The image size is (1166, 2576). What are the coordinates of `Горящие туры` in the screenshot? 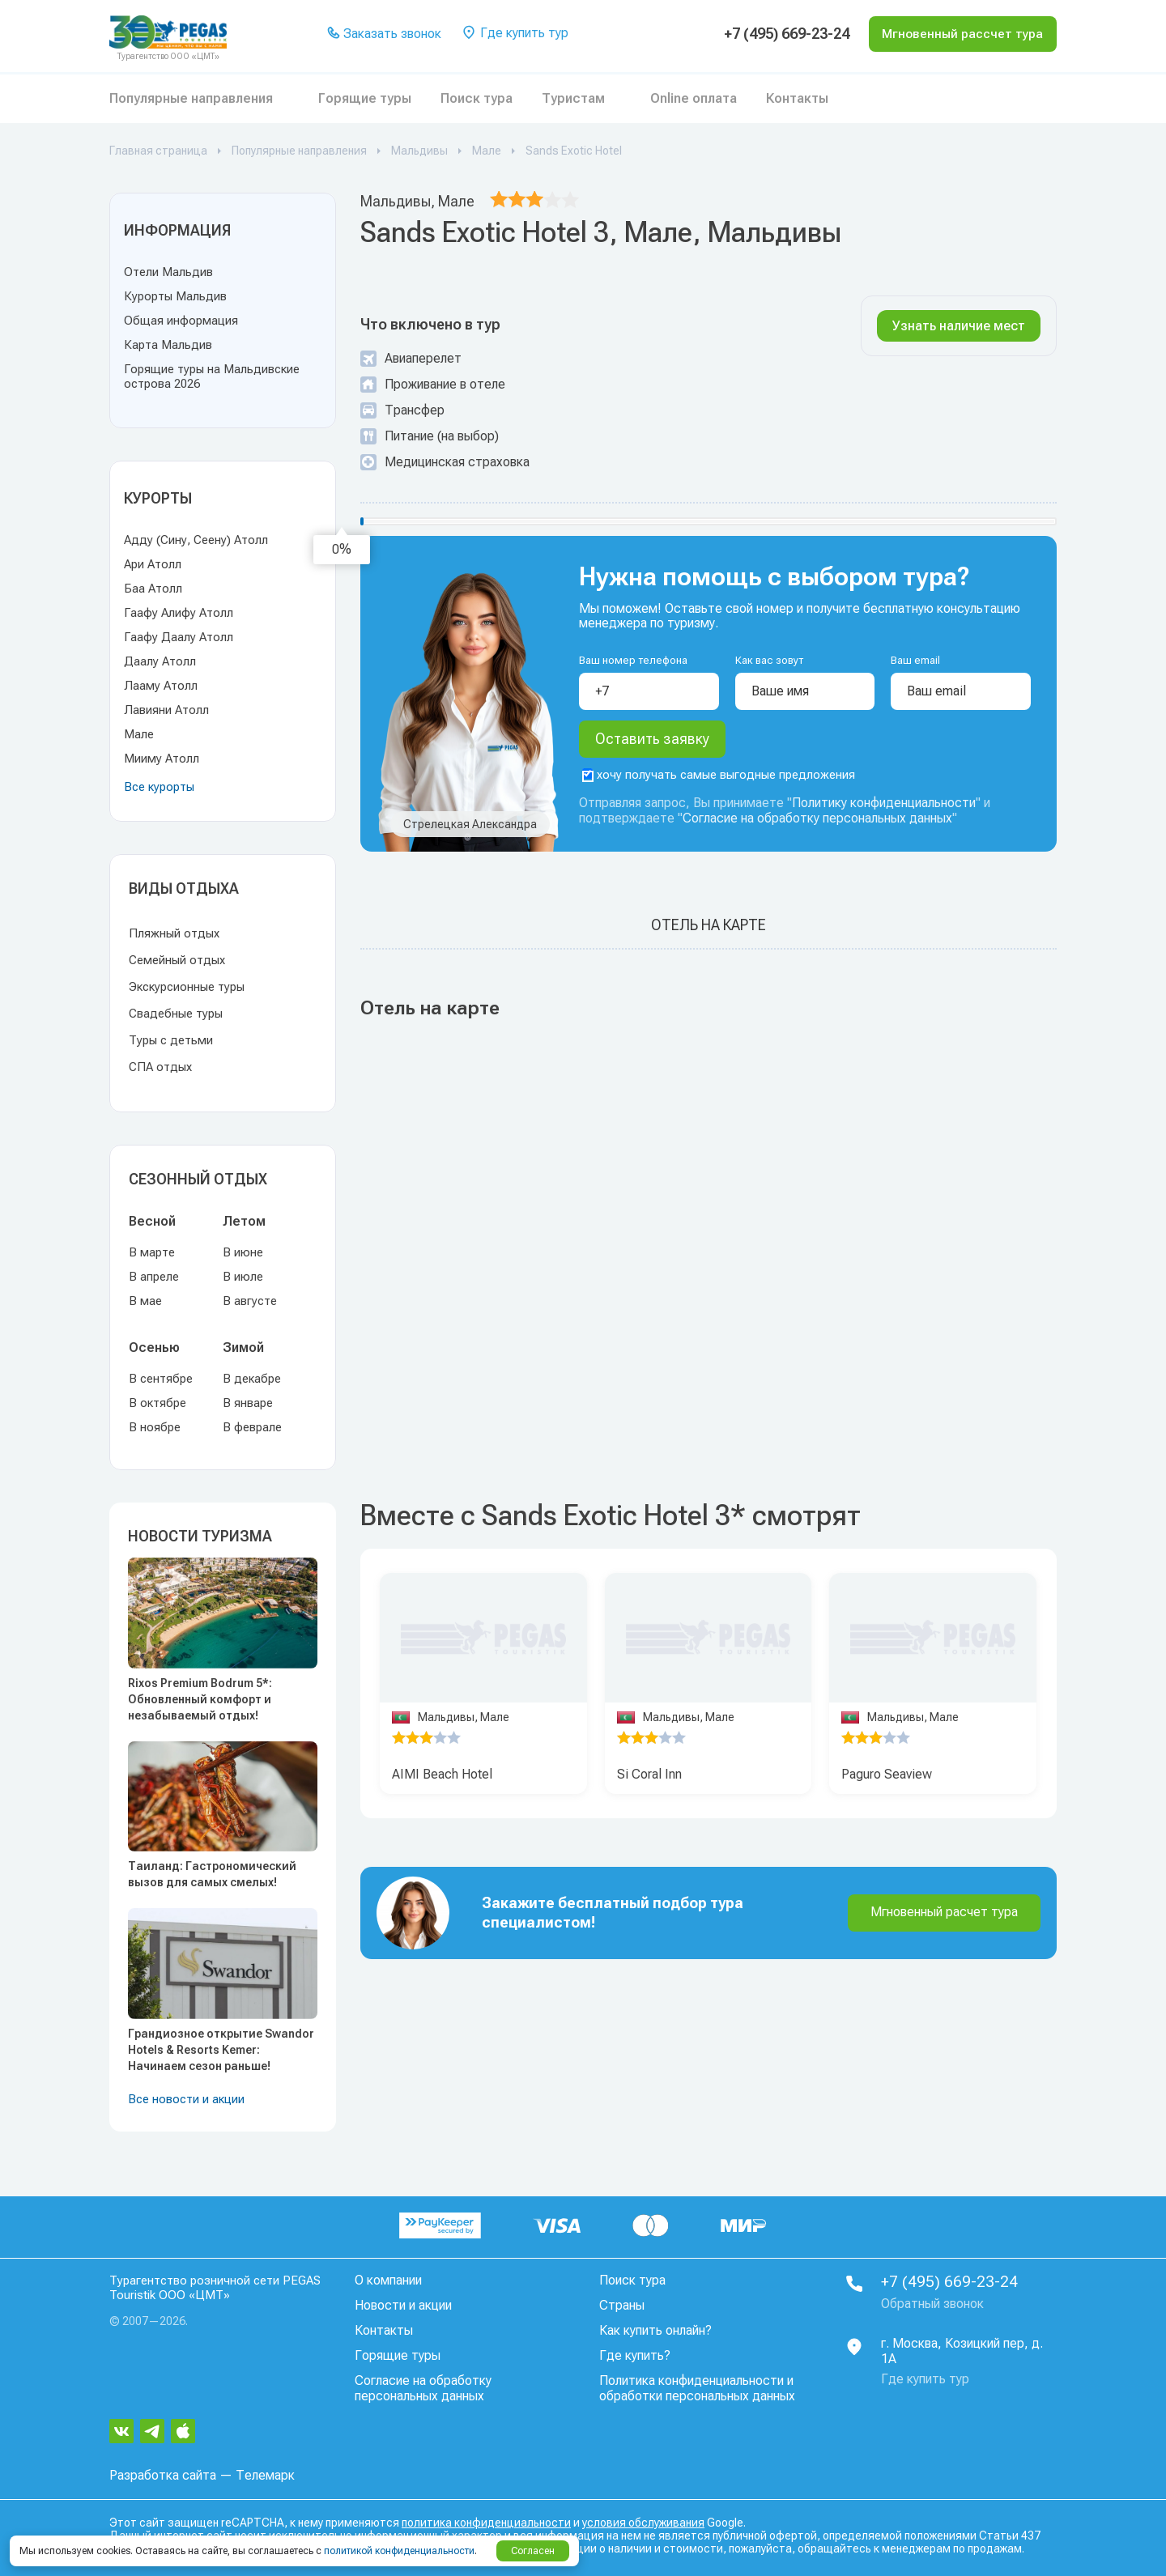 It's located at (364, 98).